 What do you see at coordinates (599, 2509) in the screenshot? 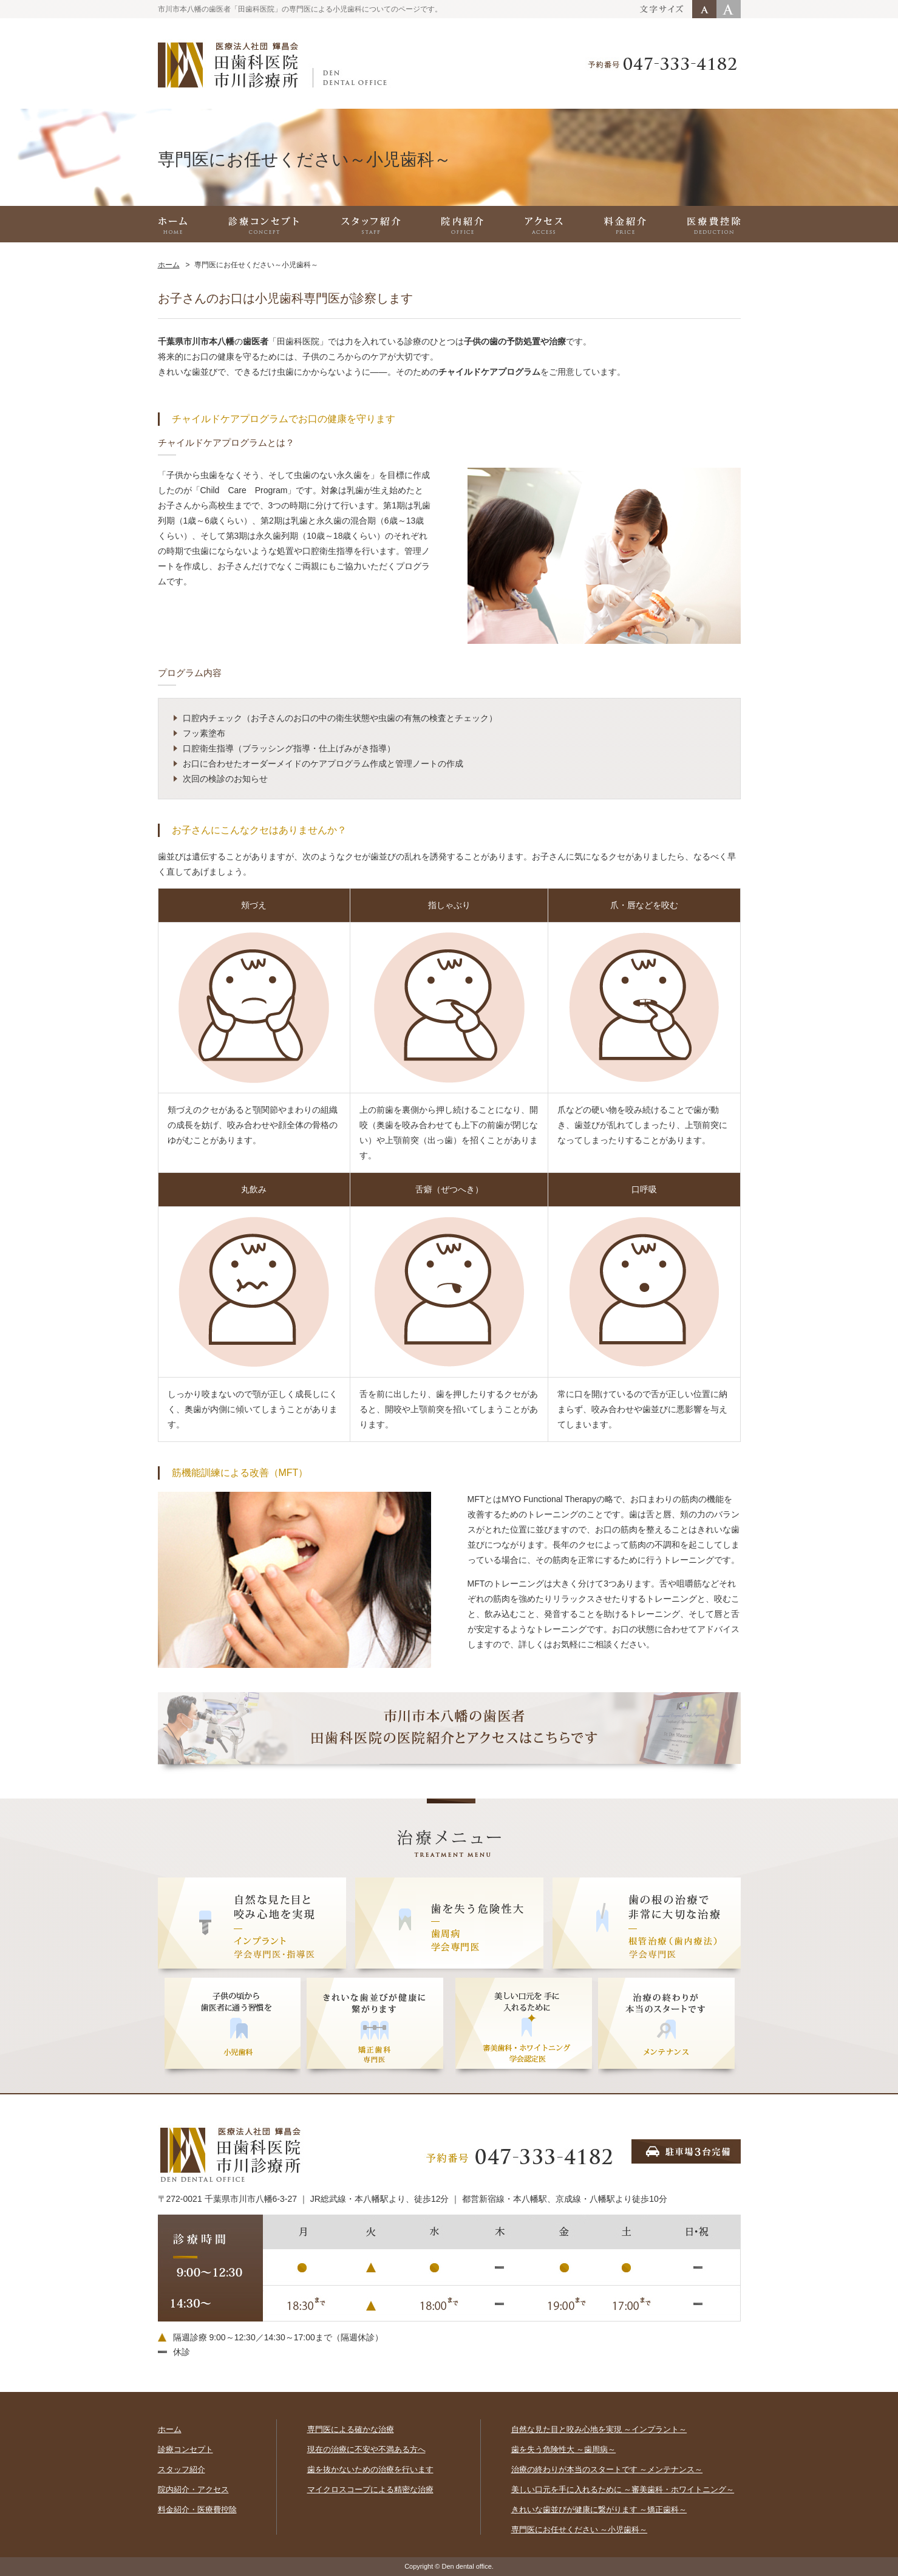
I see `きれいな歯並びが健康に繋がります ～矯正歯科～` at bounding box center [599, 2509].